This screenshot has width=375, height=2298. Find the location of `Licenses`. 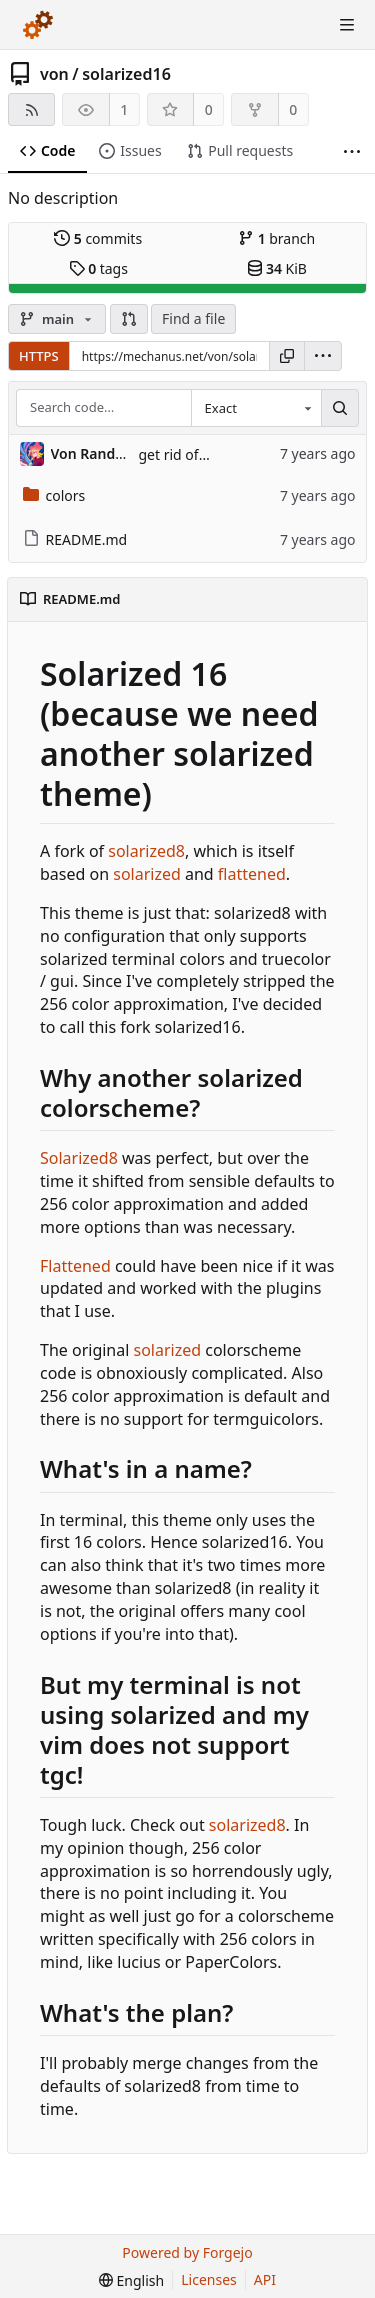

Licenses is located at coordinates (209, 2279).